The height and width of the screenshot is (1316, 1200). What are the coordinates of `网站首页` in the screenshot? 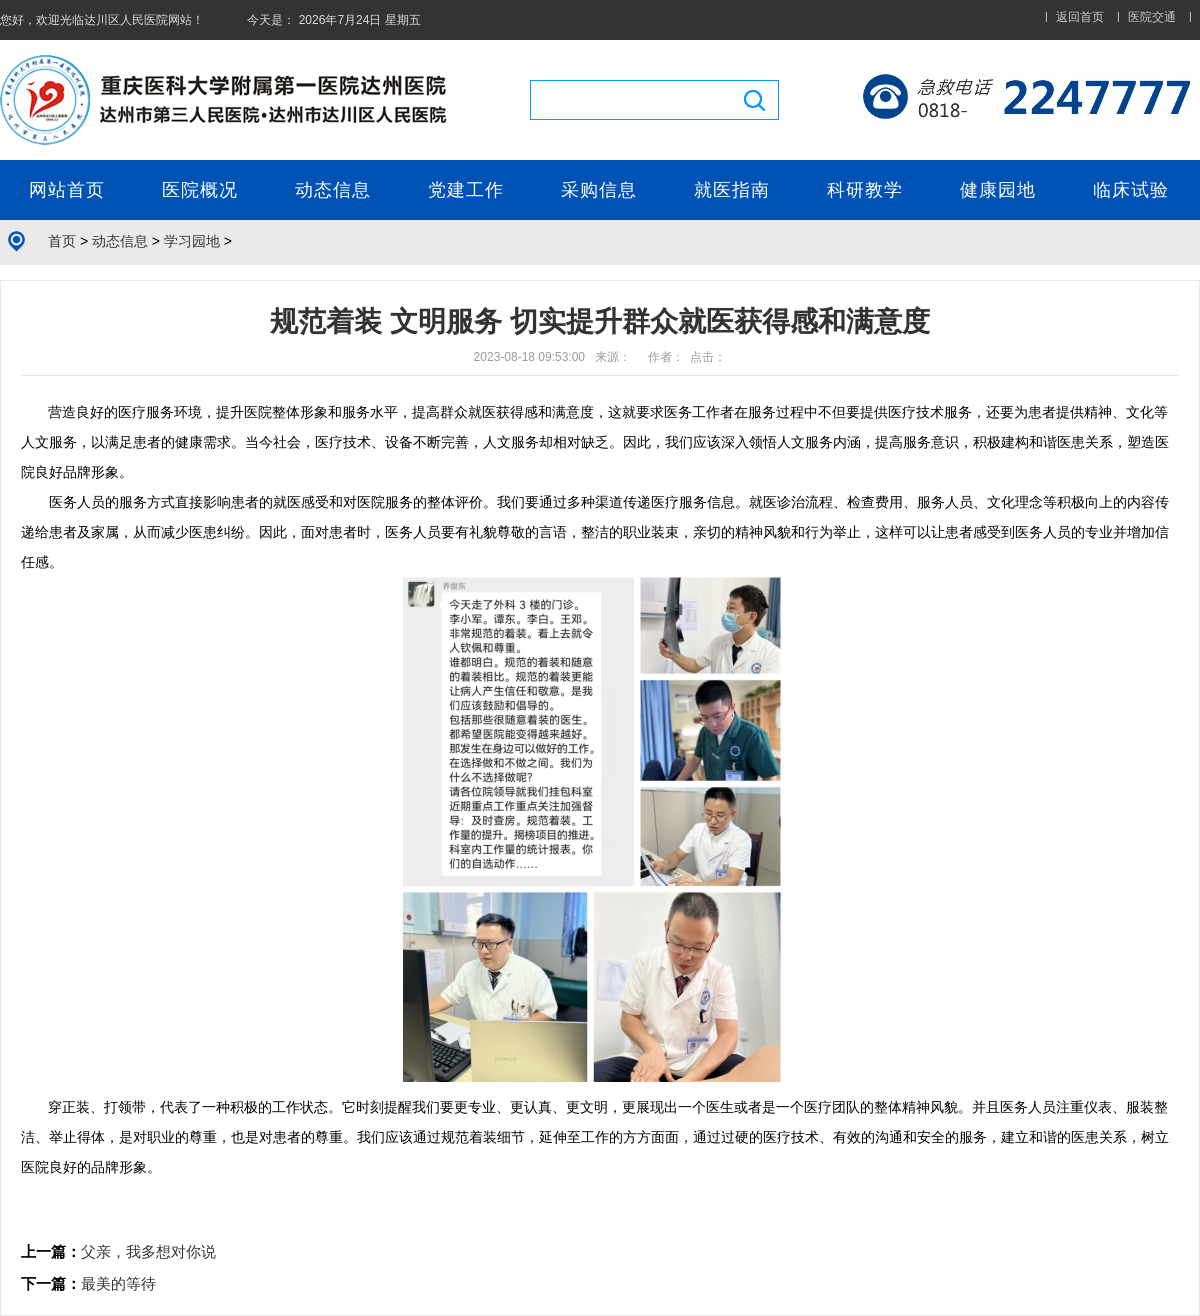 It's located at (67, 190).